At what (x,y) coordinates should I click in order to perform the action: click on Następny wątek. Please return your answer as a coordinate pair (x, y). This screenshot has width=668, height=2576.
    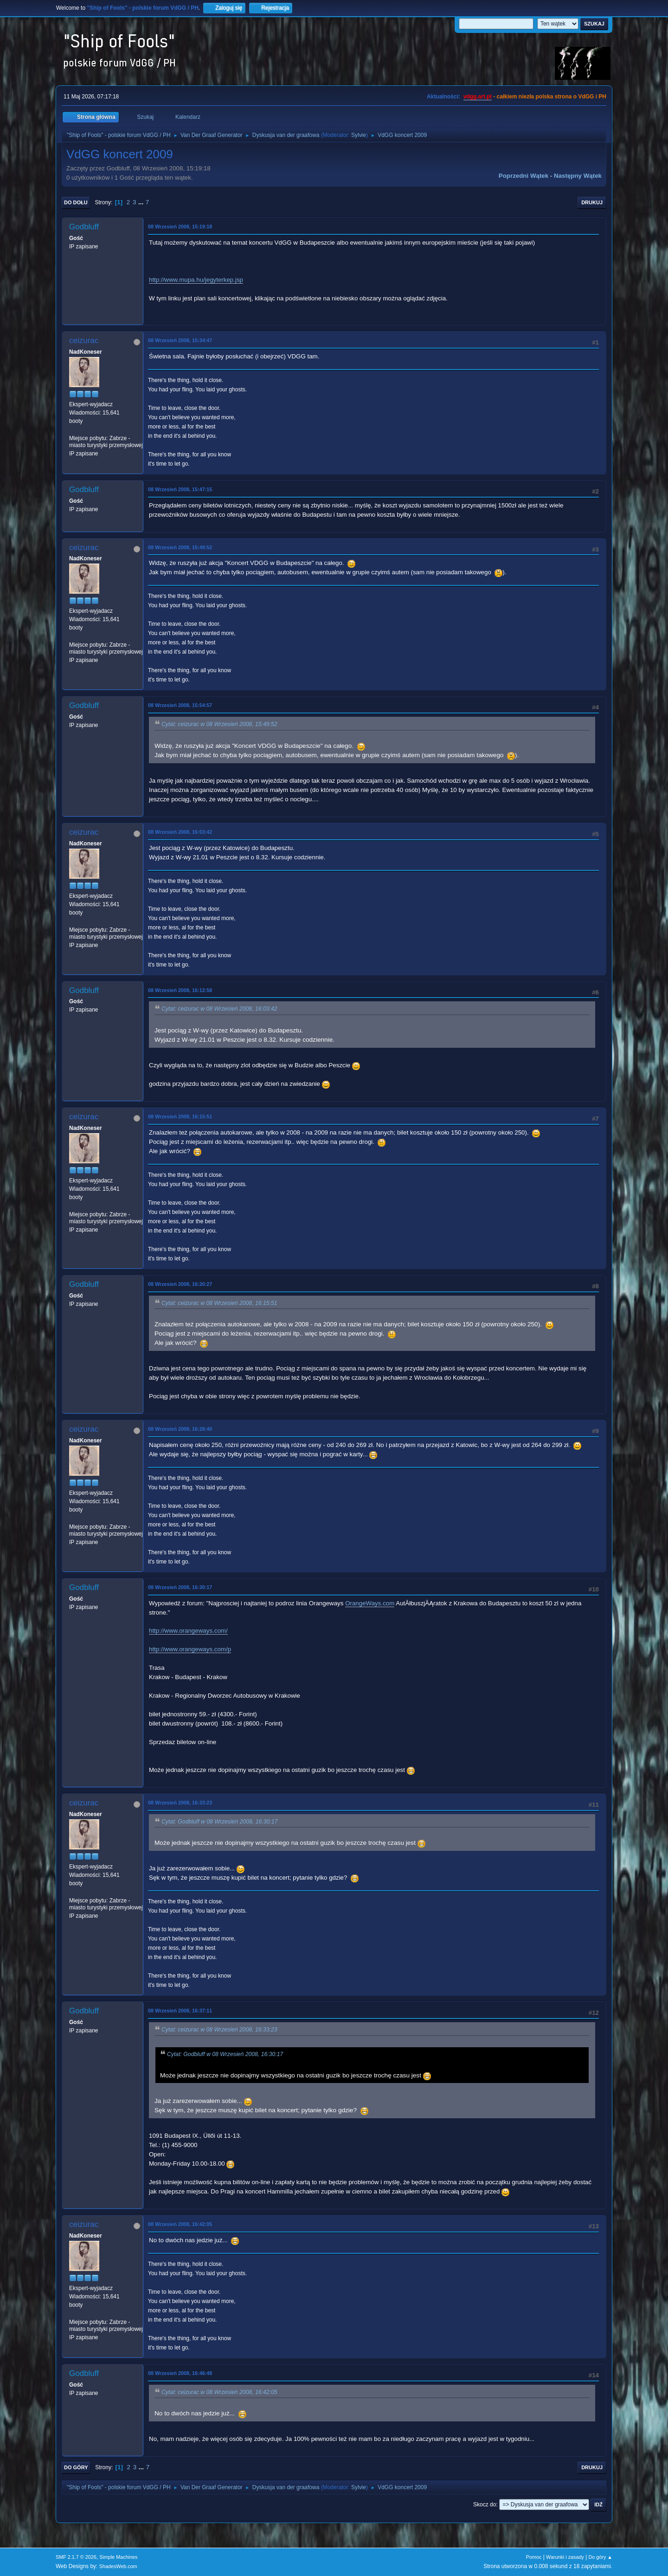
    Looking at the image, I should click on (578, 175).